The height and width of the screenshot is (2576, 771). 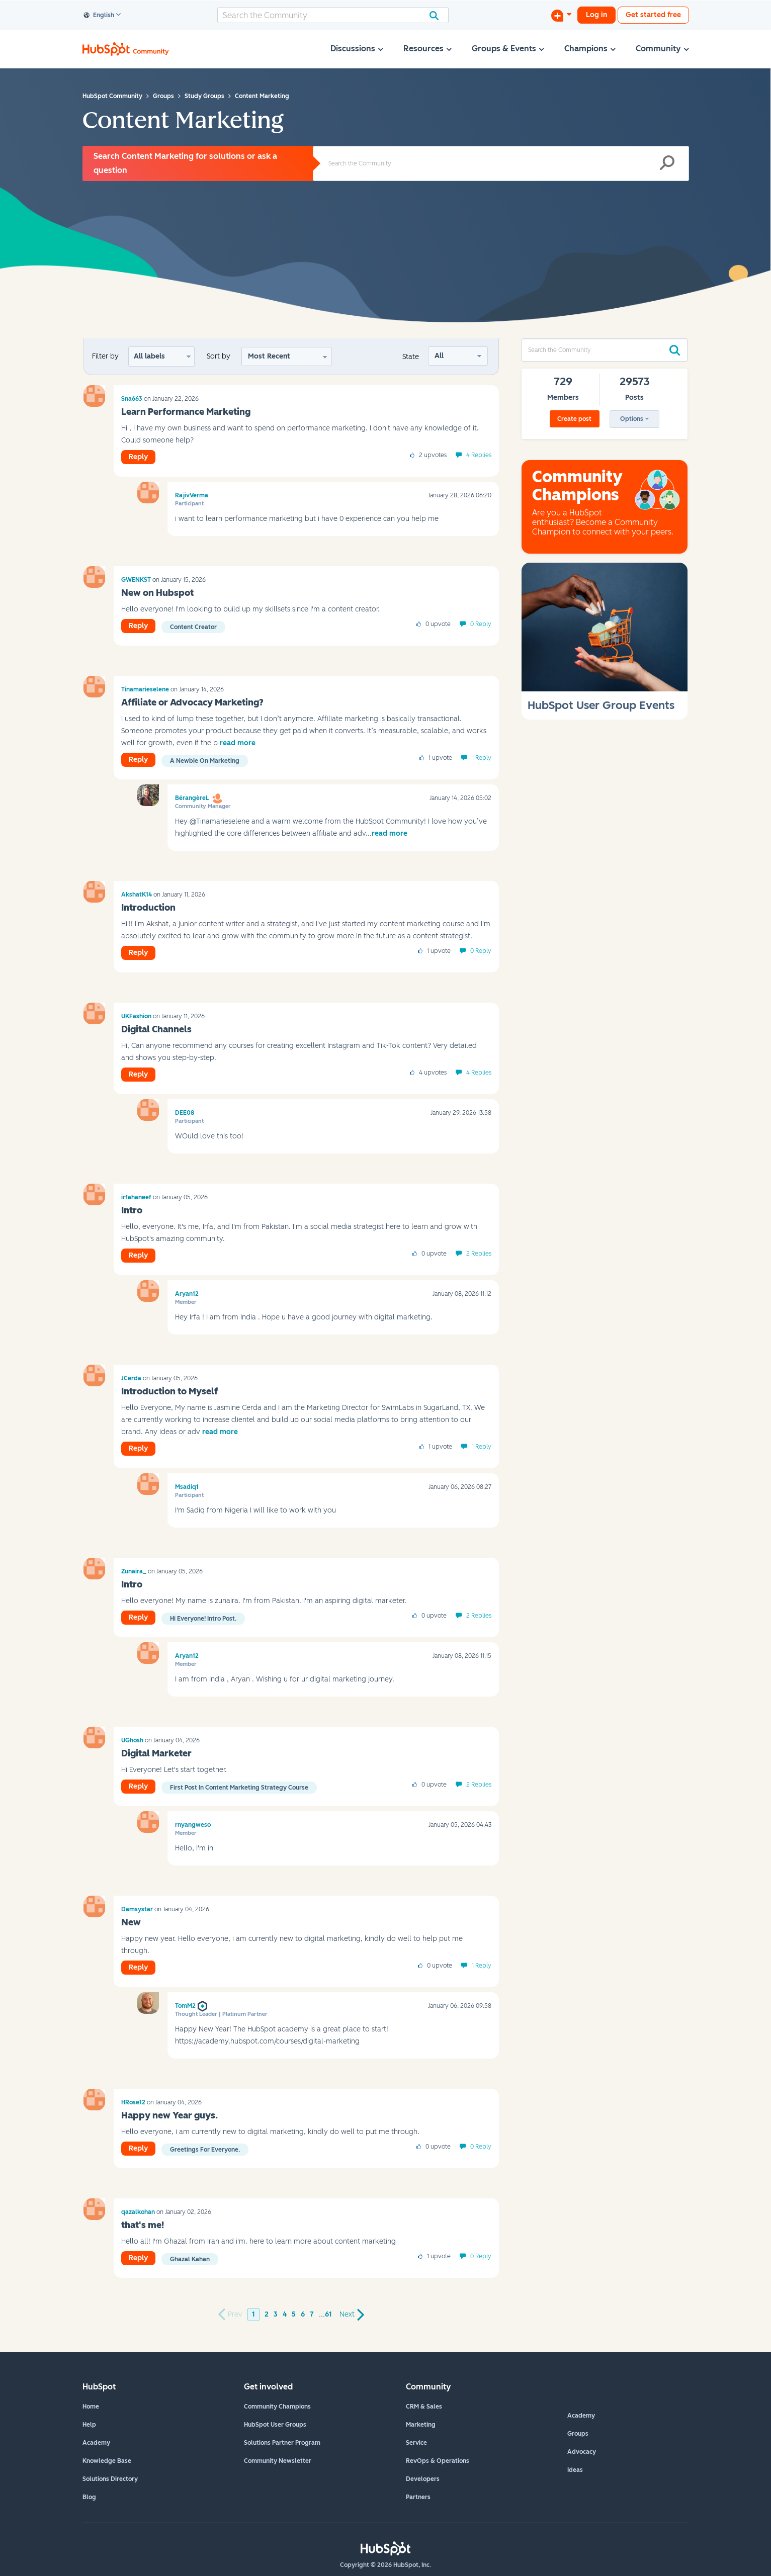 I want to click on [Start a Discussion], so click(x=561, y=15).